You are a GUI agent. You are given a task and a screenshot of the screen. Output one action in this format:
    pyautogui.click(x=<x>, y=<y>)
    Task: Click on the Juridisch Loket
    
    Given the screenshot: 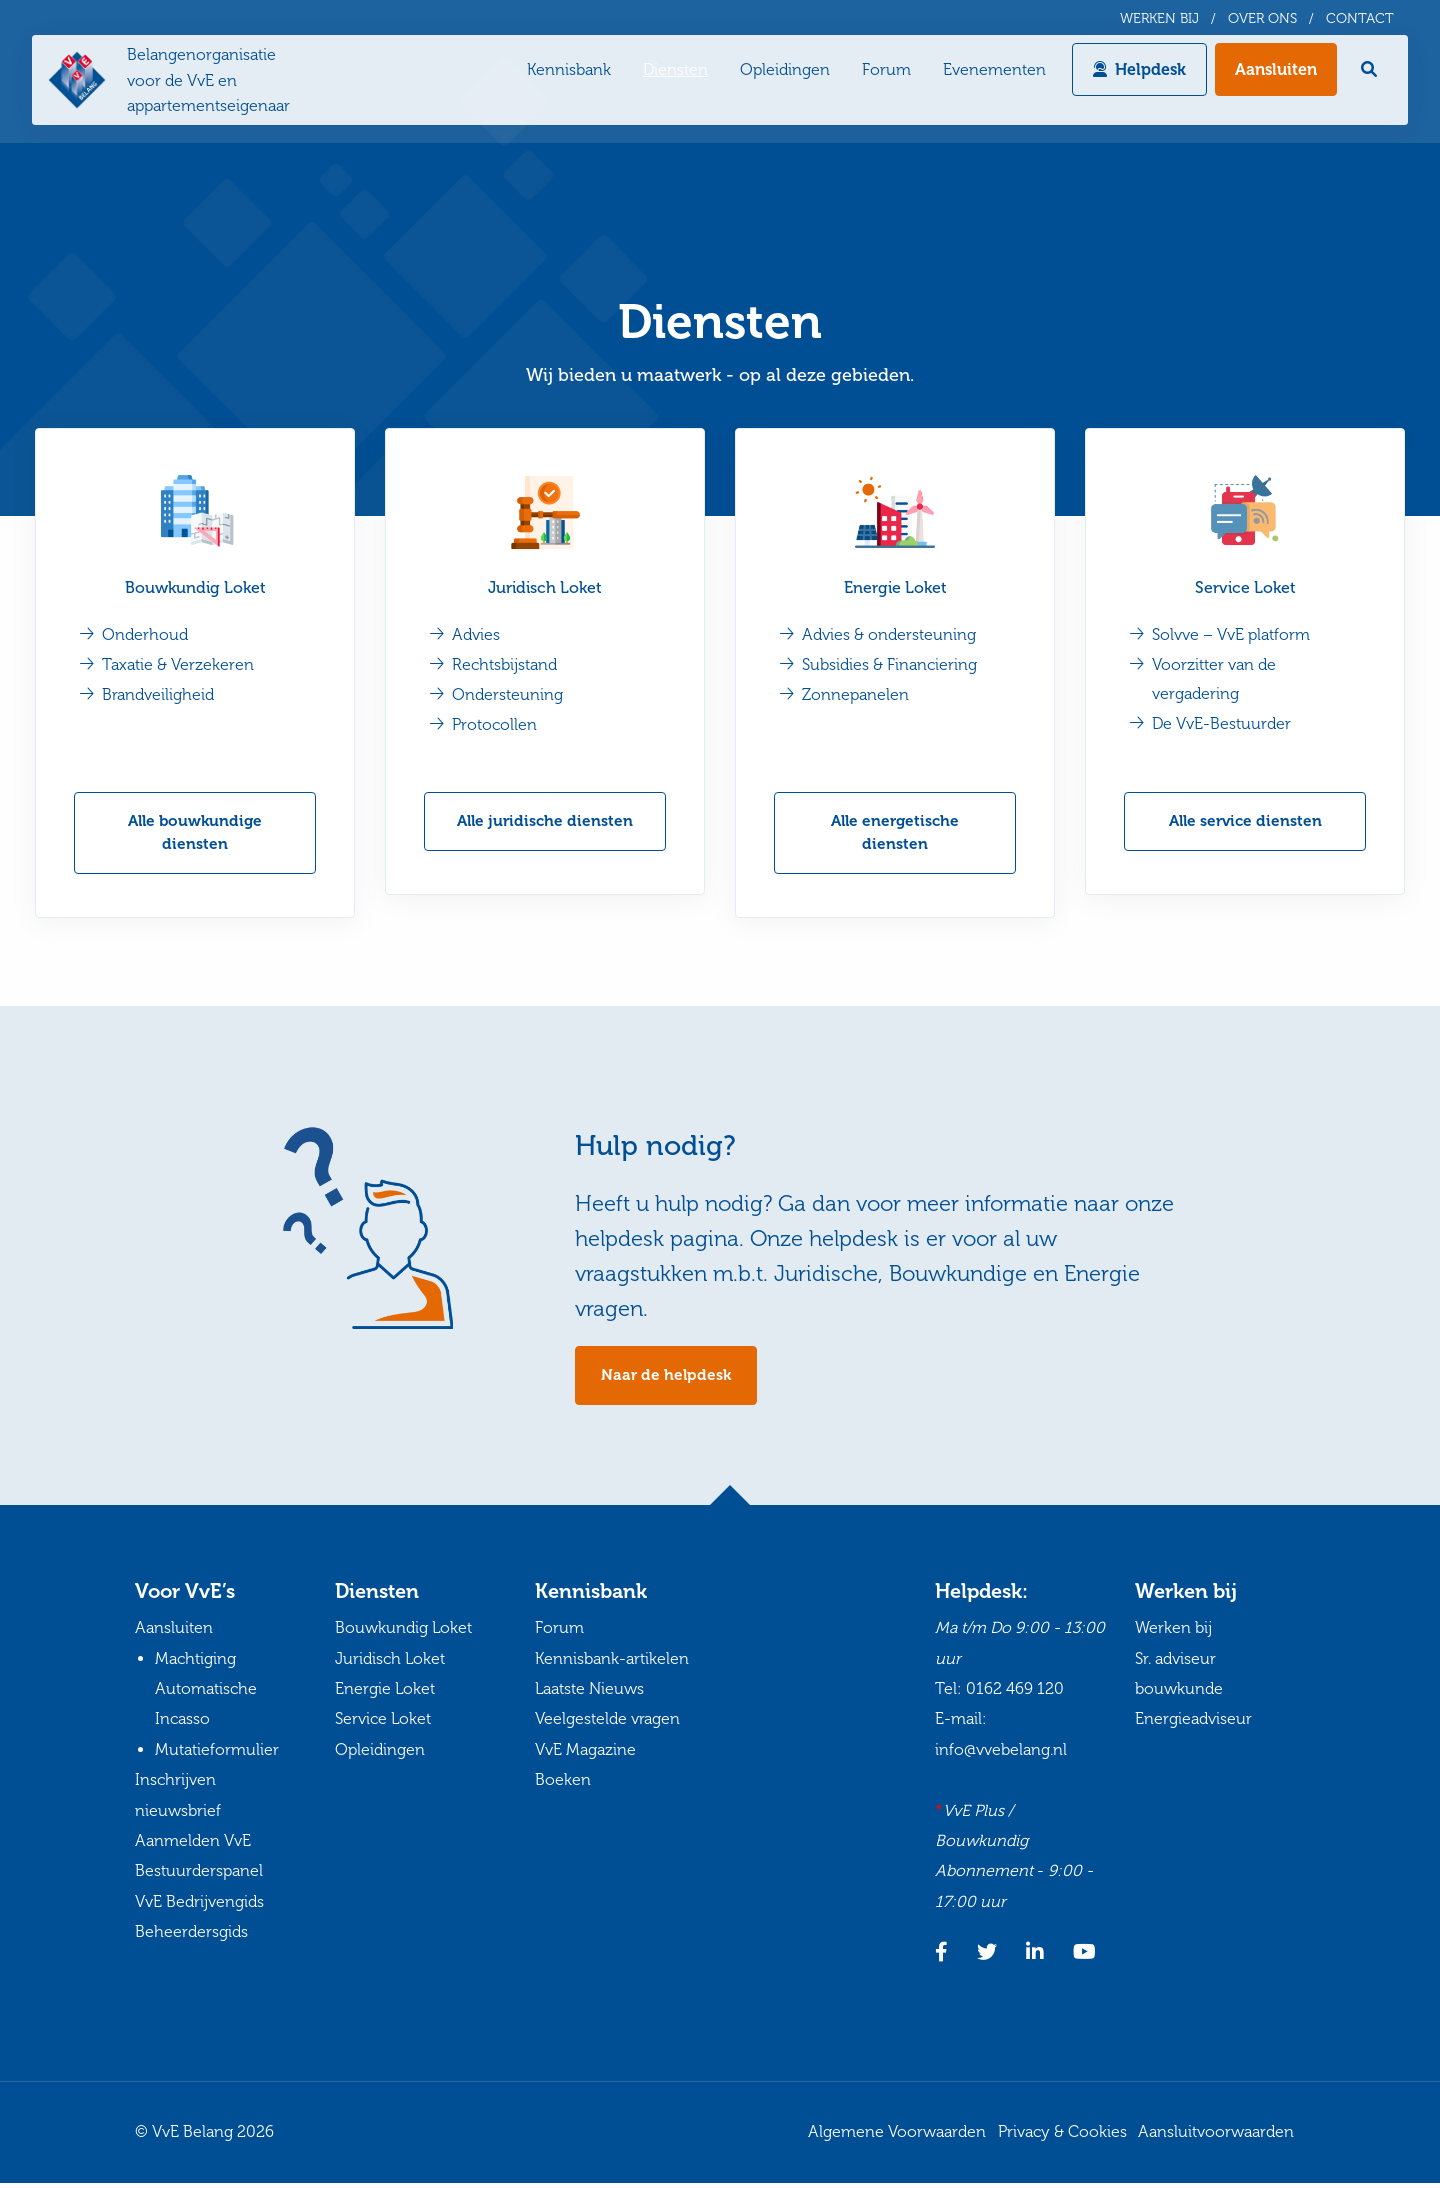 What is the action you would take?
    pyautogui.click(x=545, y=588)
    